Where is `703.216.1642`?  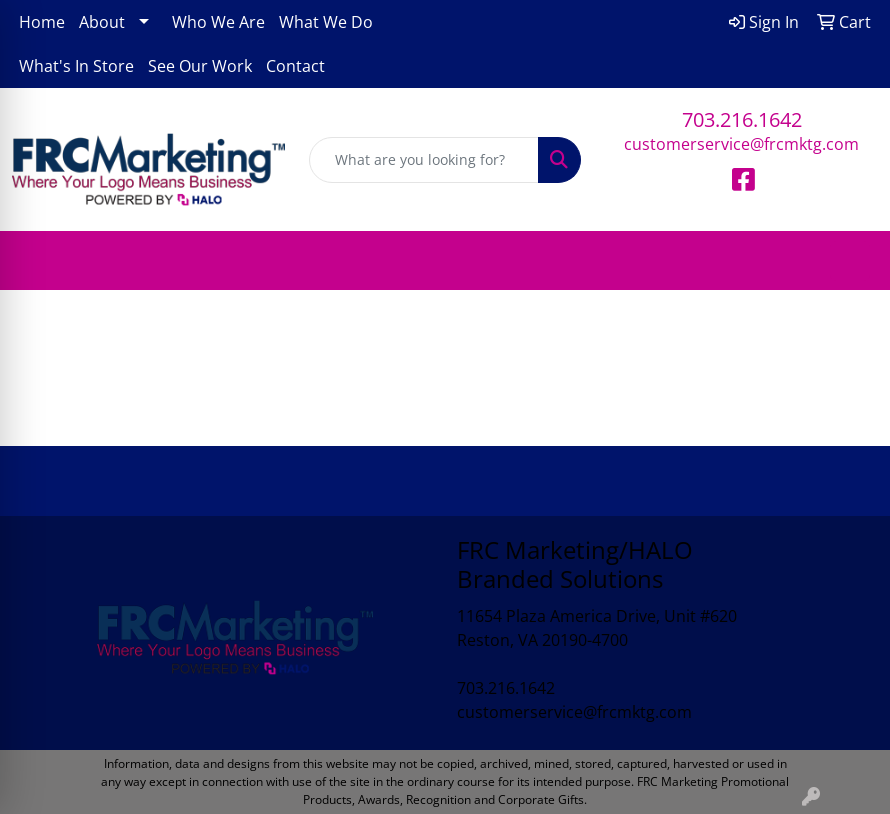 703.216.1642 is located at coordinates (742, 119).